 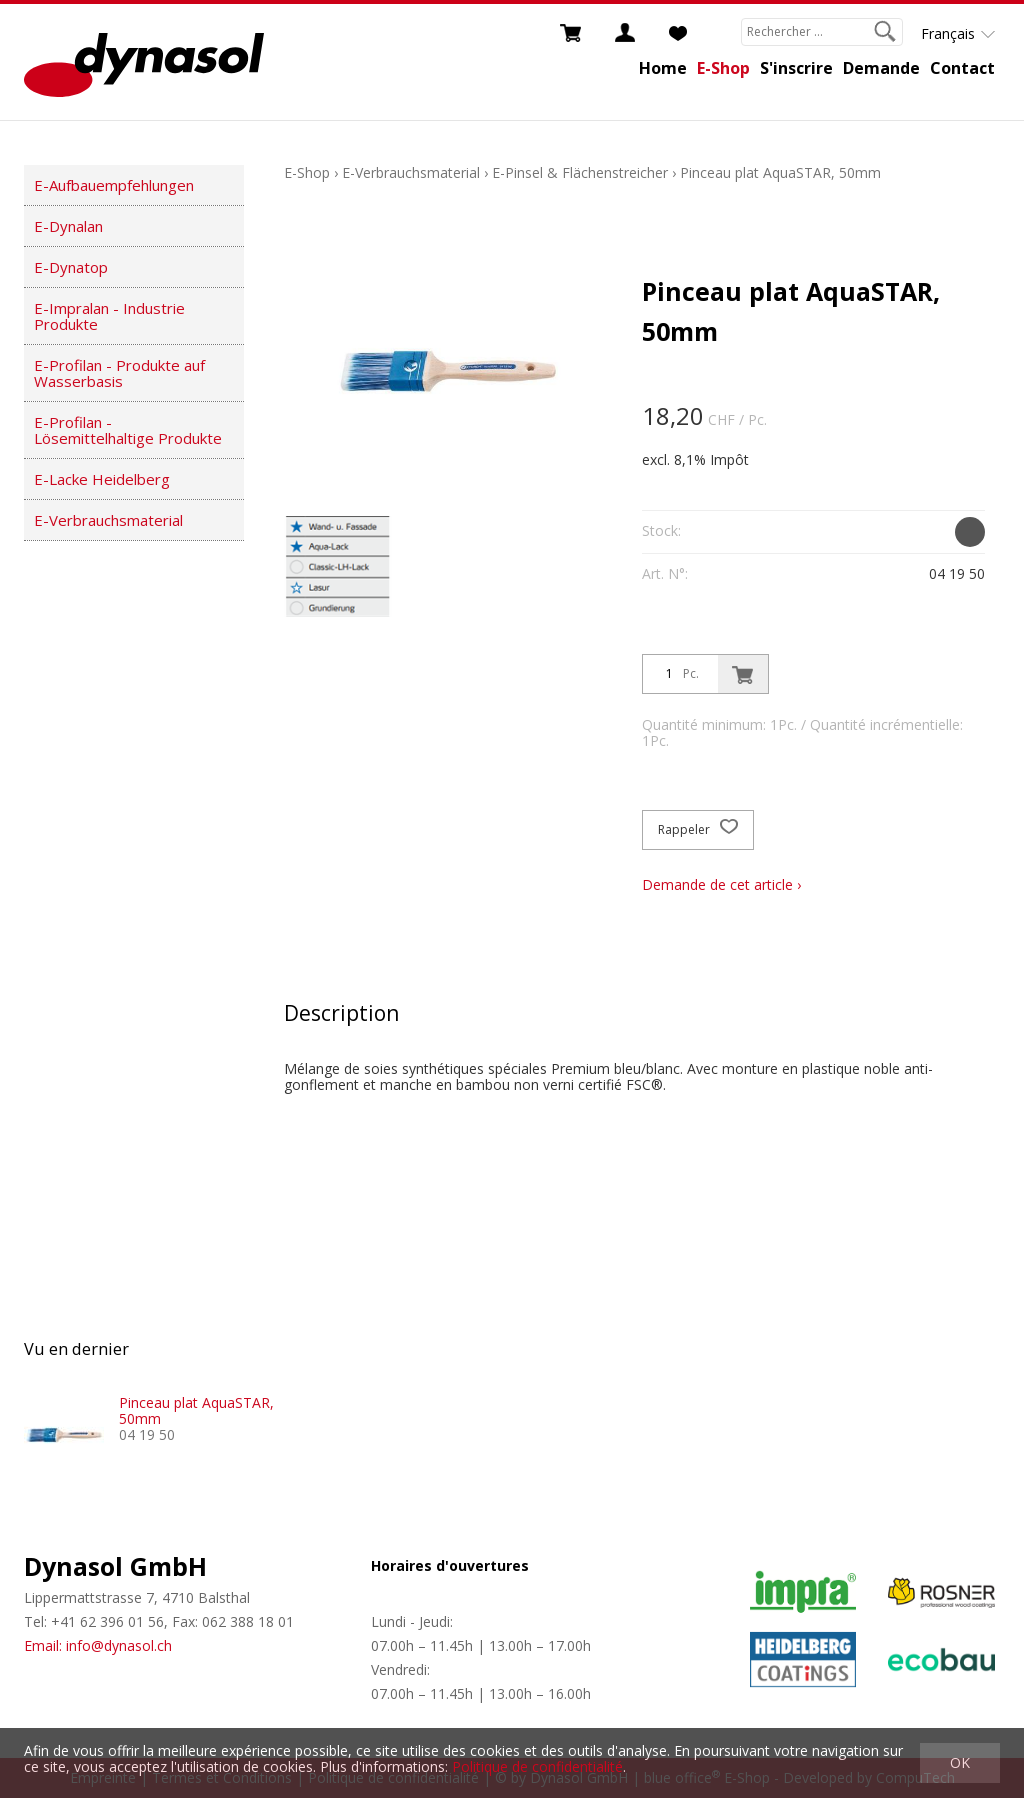 I want to click on E-Impralan - Industrie Produkte, so click(x=109, y=316).